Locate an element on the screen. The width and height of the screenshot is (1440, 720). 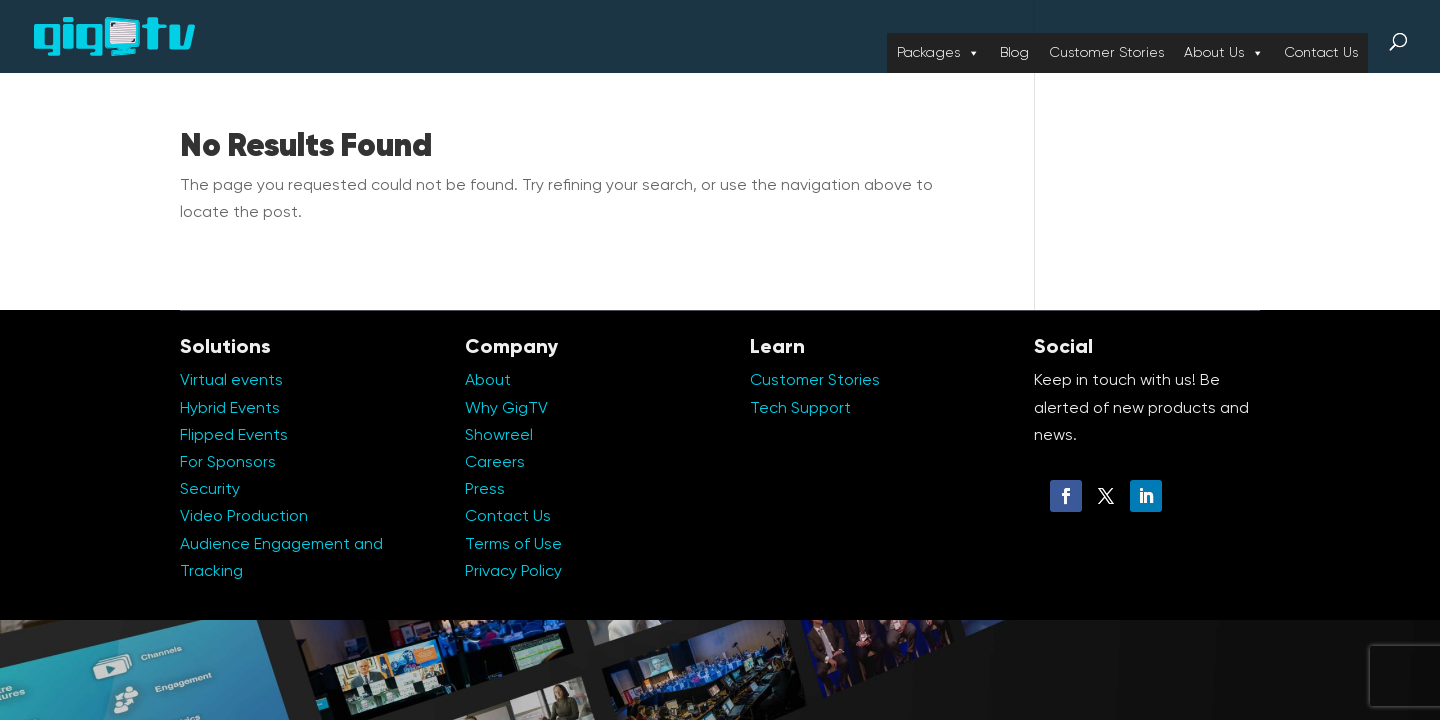
About is located at coordinates (488, 381).